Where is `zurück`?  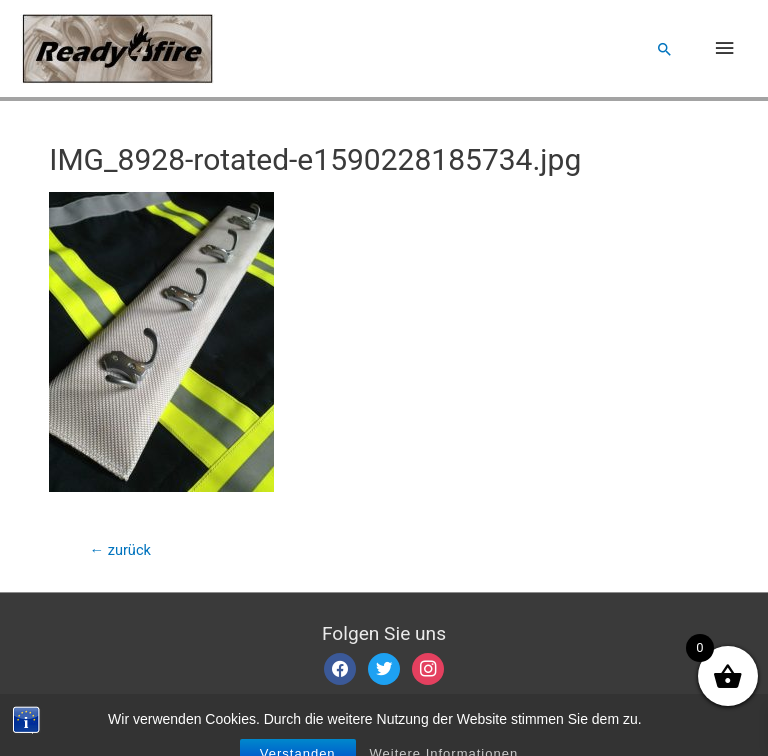 zurück is located at coordinates (119, 550).